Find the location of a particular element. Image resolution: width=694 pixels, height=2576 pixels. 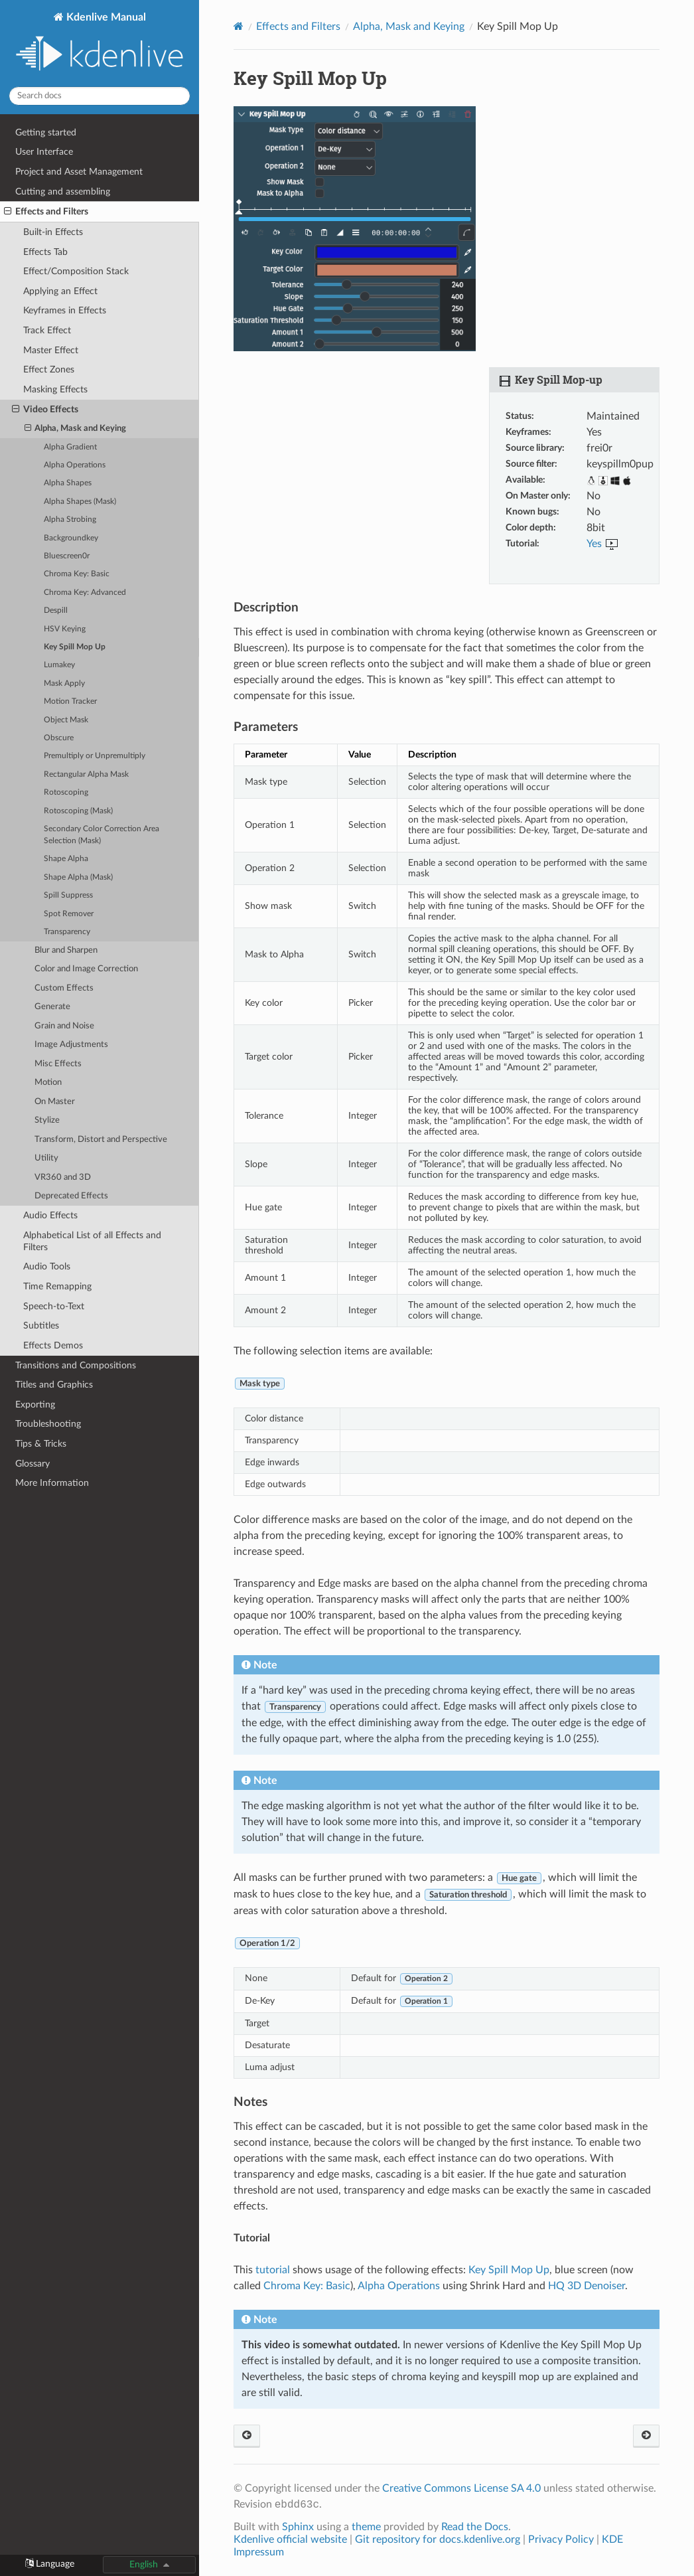

Effect/Composition Stack is located at coordinates (76, 271).